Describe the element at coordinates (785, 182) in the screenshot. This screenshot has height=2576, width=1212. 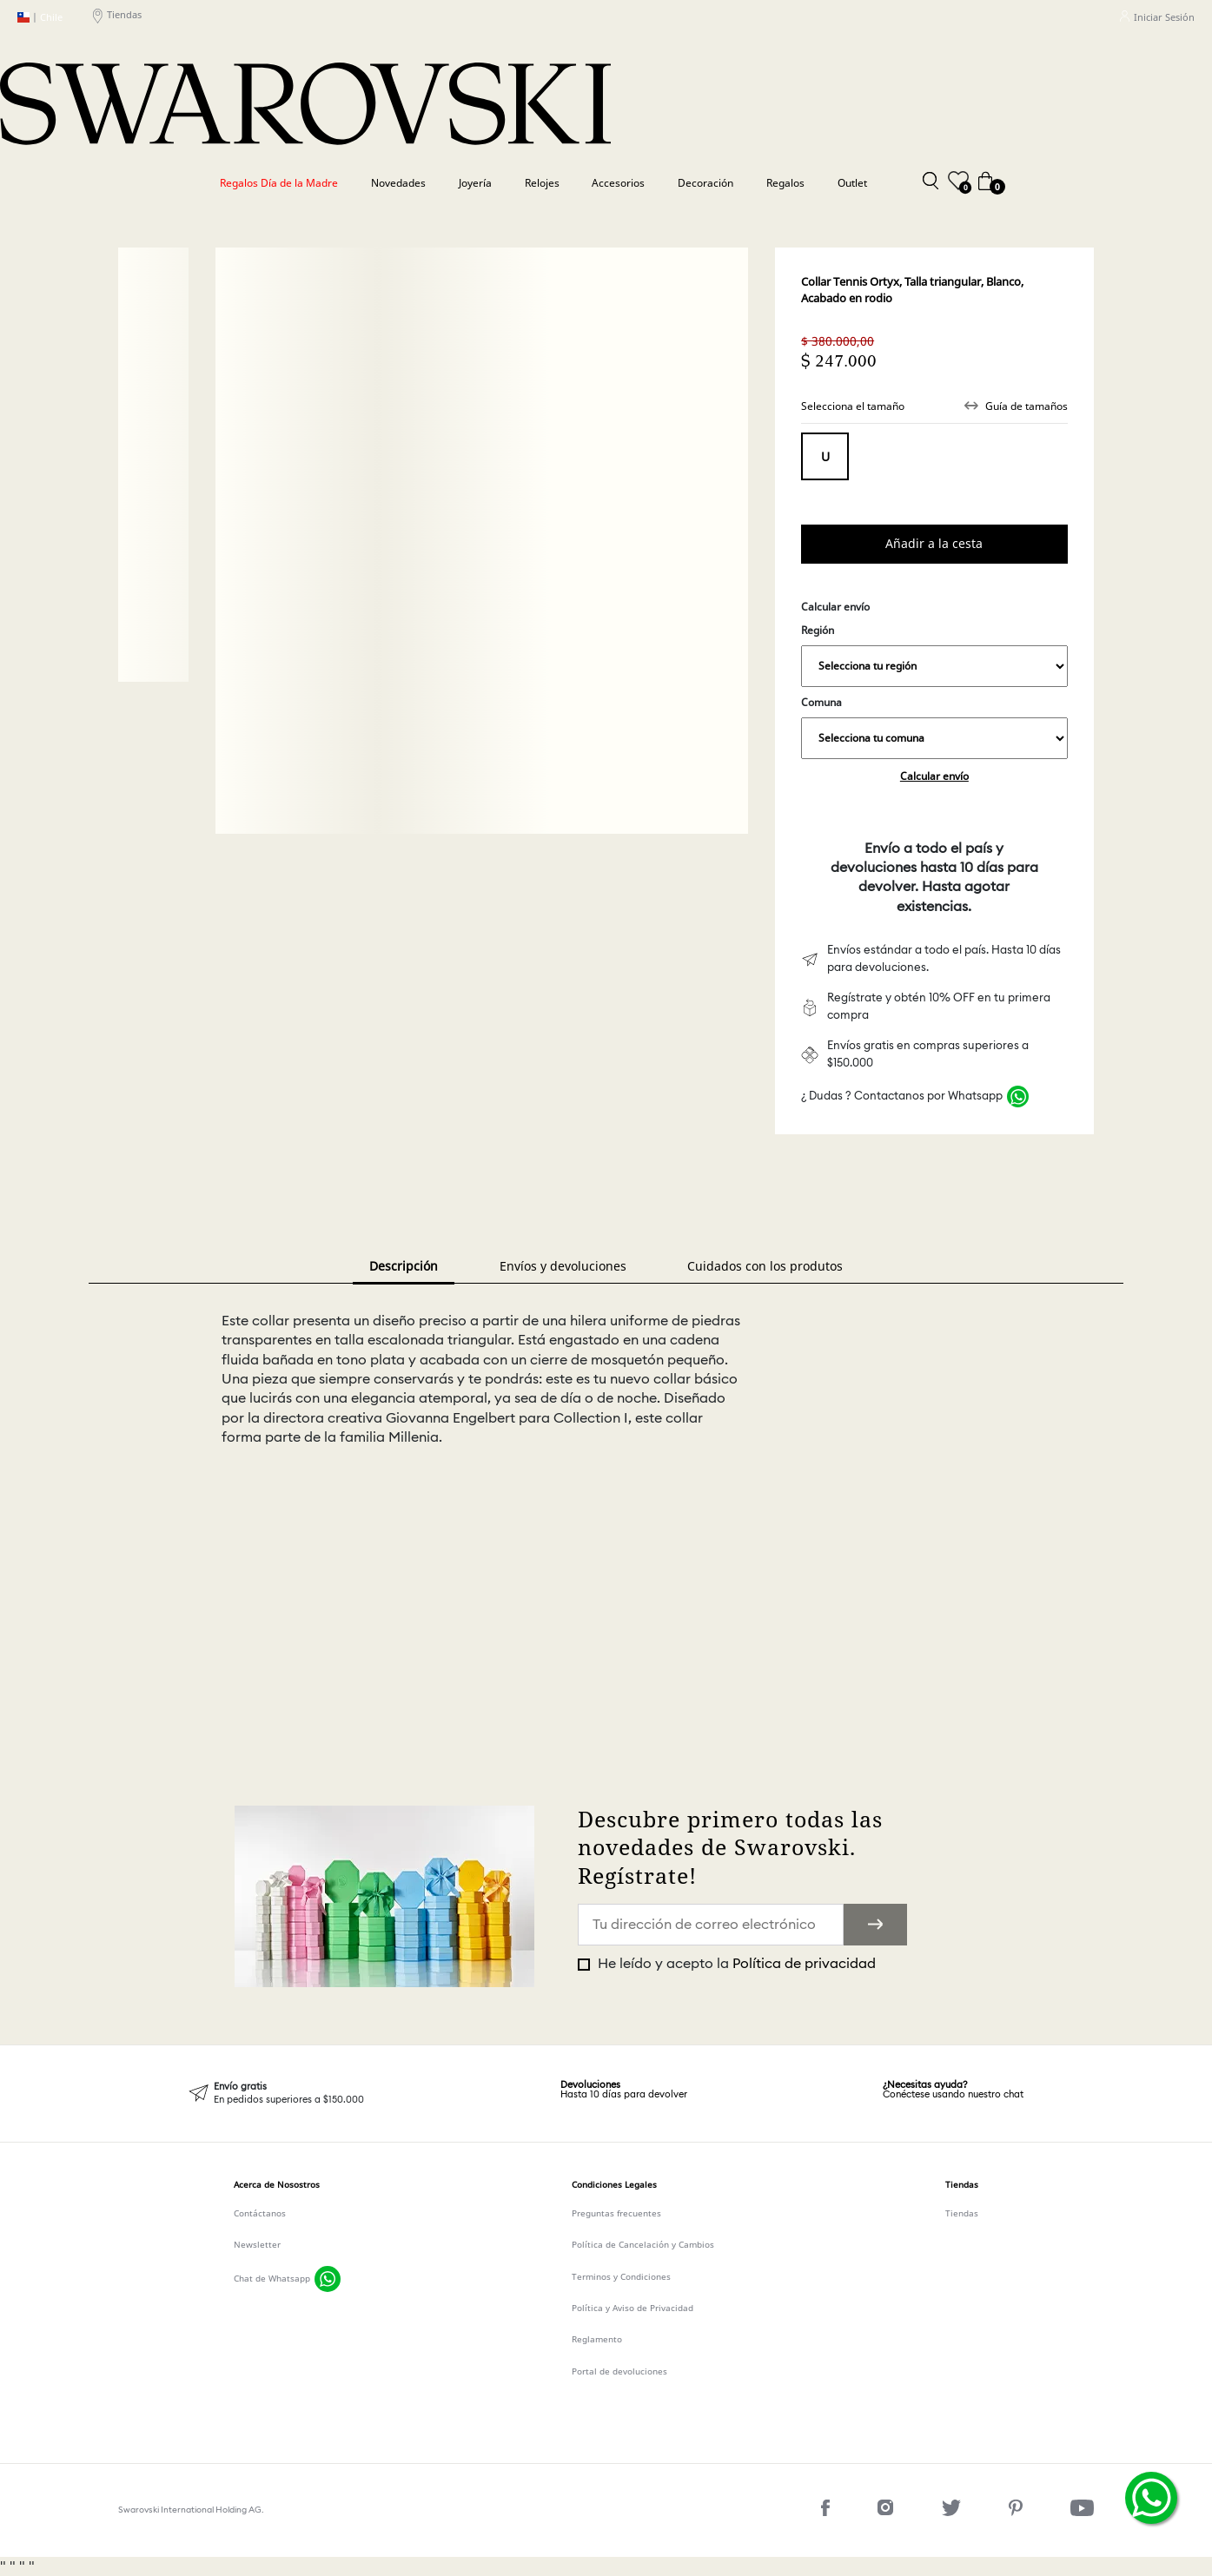
I see `Regalos` at that location.